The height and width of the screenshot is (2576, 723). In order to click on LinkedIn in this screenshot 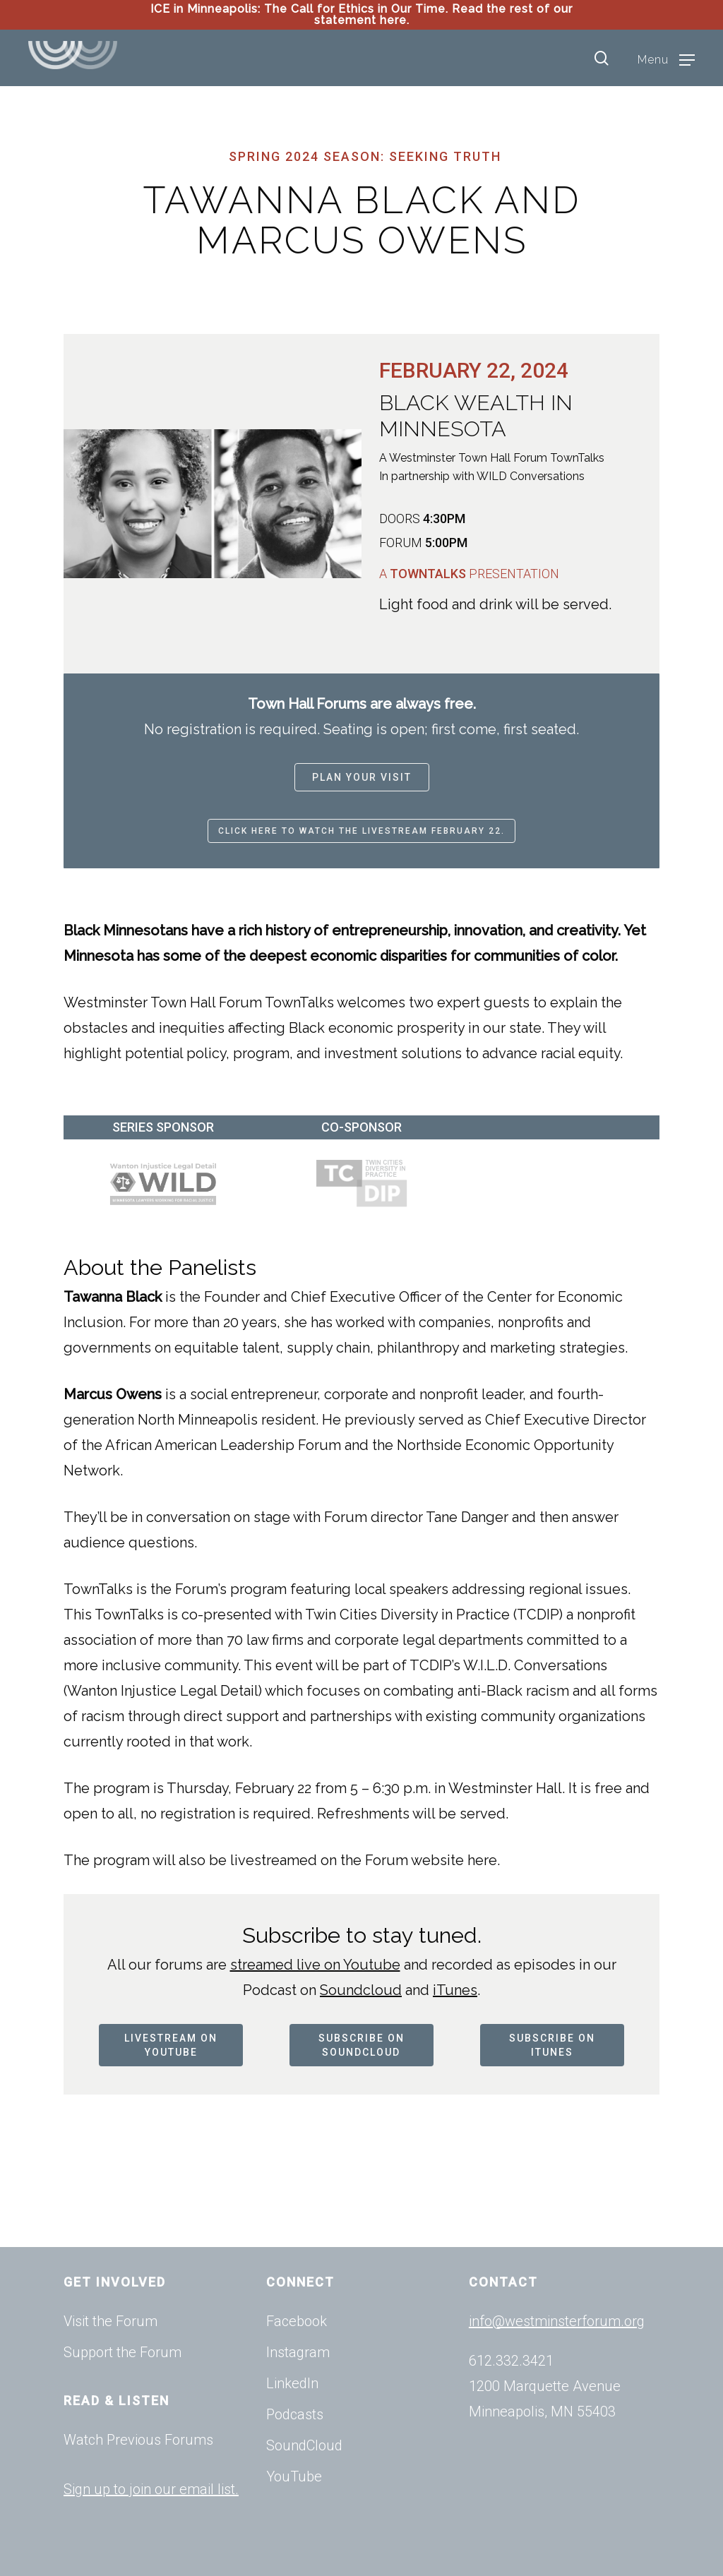, I will do `click(292, 2383)`.